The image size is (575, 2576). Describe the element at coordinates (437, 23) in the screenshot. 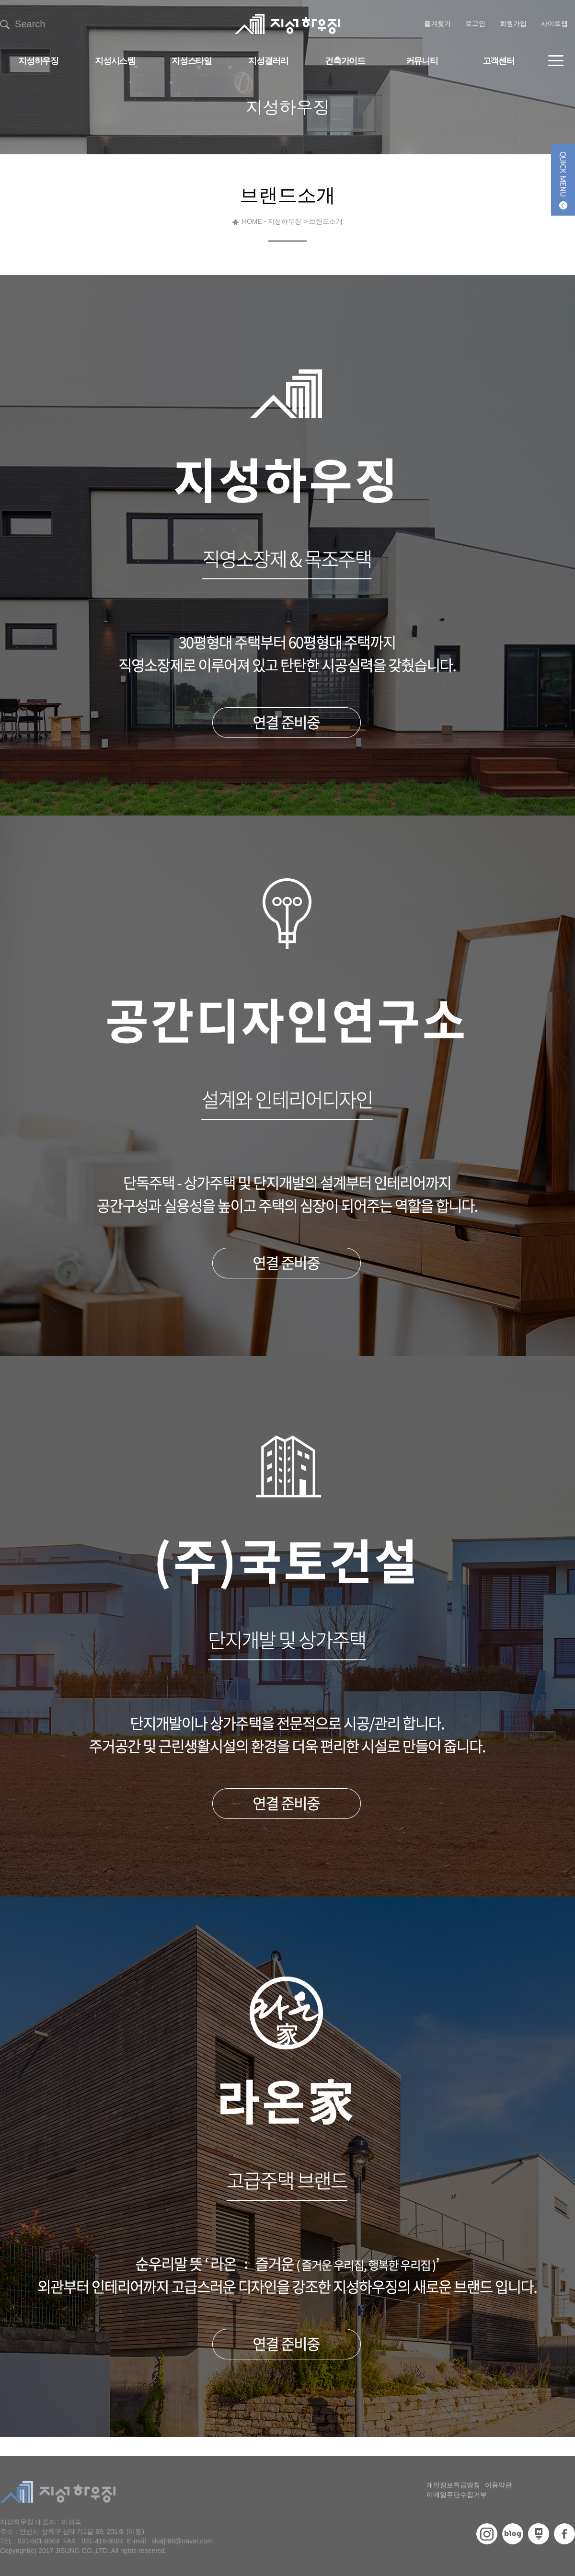

I see `즐겨찾기` at that location.